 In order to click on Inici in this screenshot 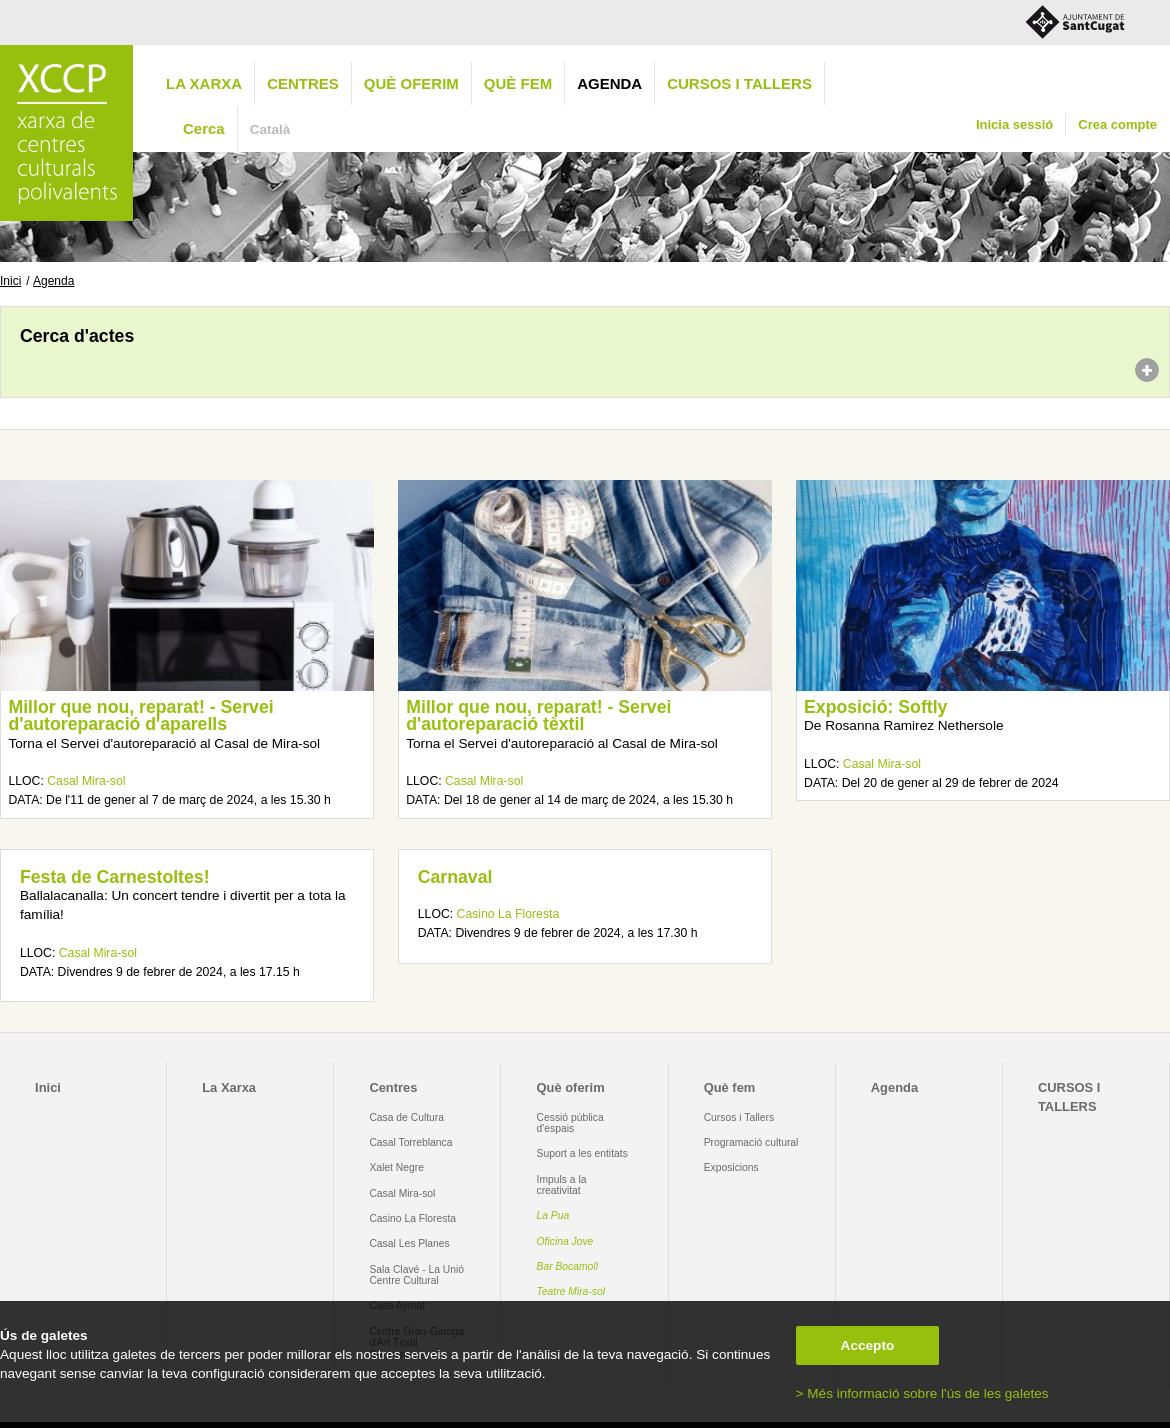, I will do `click(10, 281)`.